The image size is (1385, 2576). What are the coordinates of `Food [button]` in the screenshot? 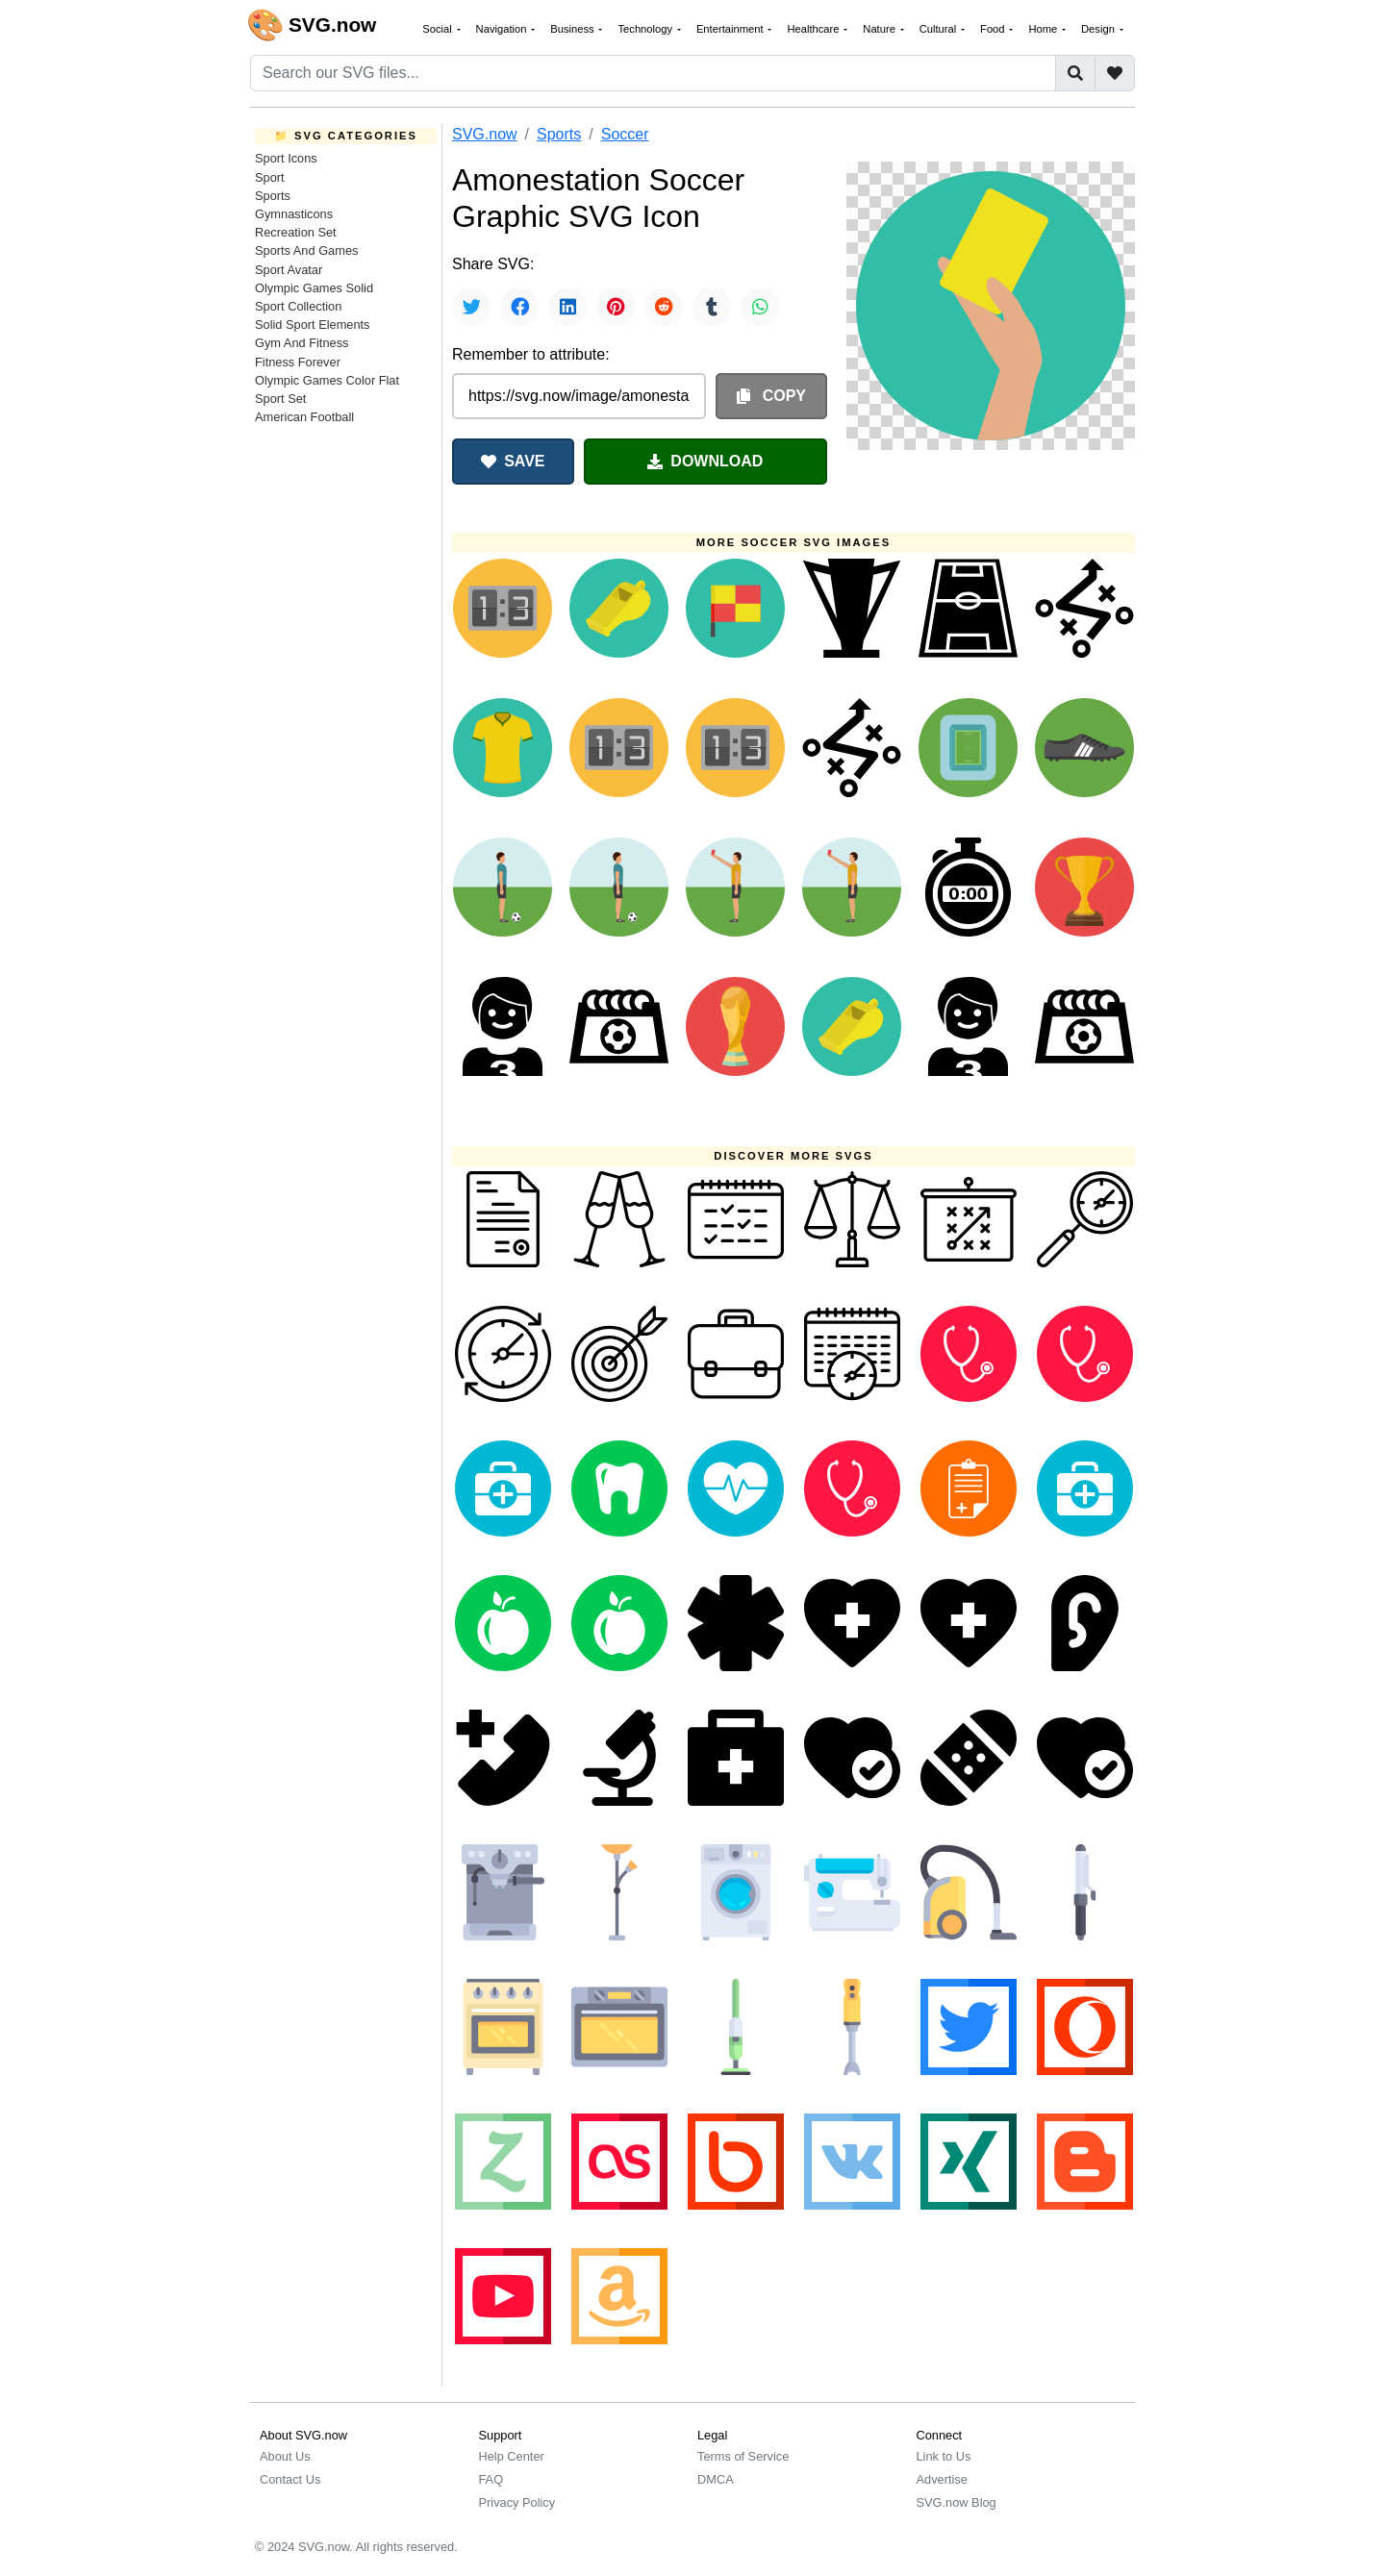 It's located at (994, 29).